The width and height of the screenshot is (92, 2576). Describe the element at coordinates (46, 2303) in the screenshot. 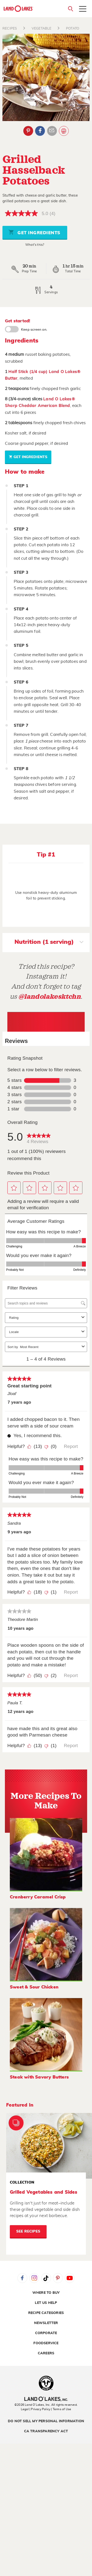

I see `Let Us Help` at that location.